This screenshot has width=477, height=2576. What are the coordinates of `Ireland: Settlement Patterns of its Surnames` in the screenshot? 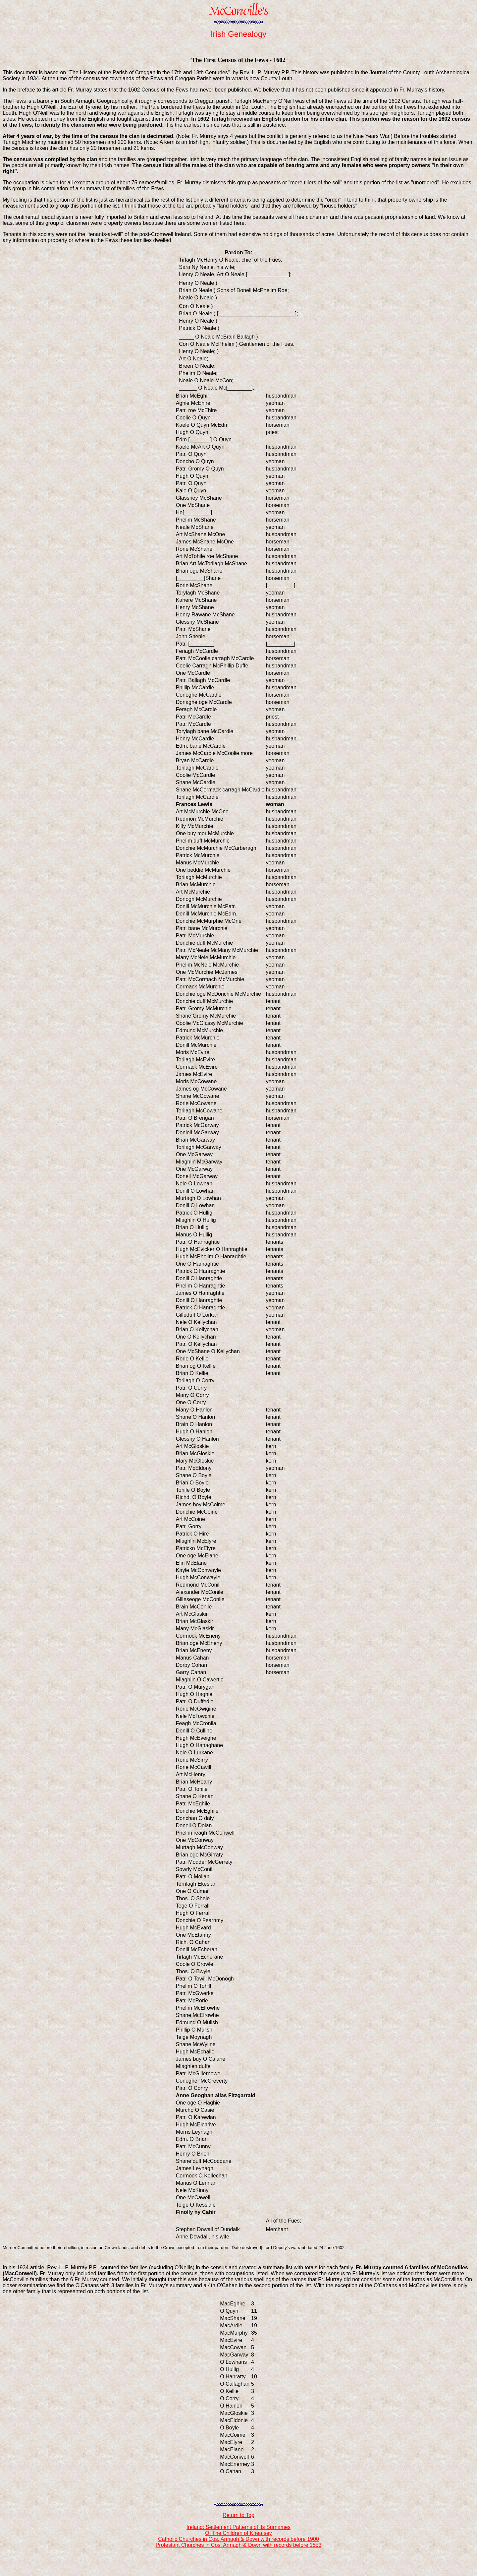 It's located at (238, 2527).